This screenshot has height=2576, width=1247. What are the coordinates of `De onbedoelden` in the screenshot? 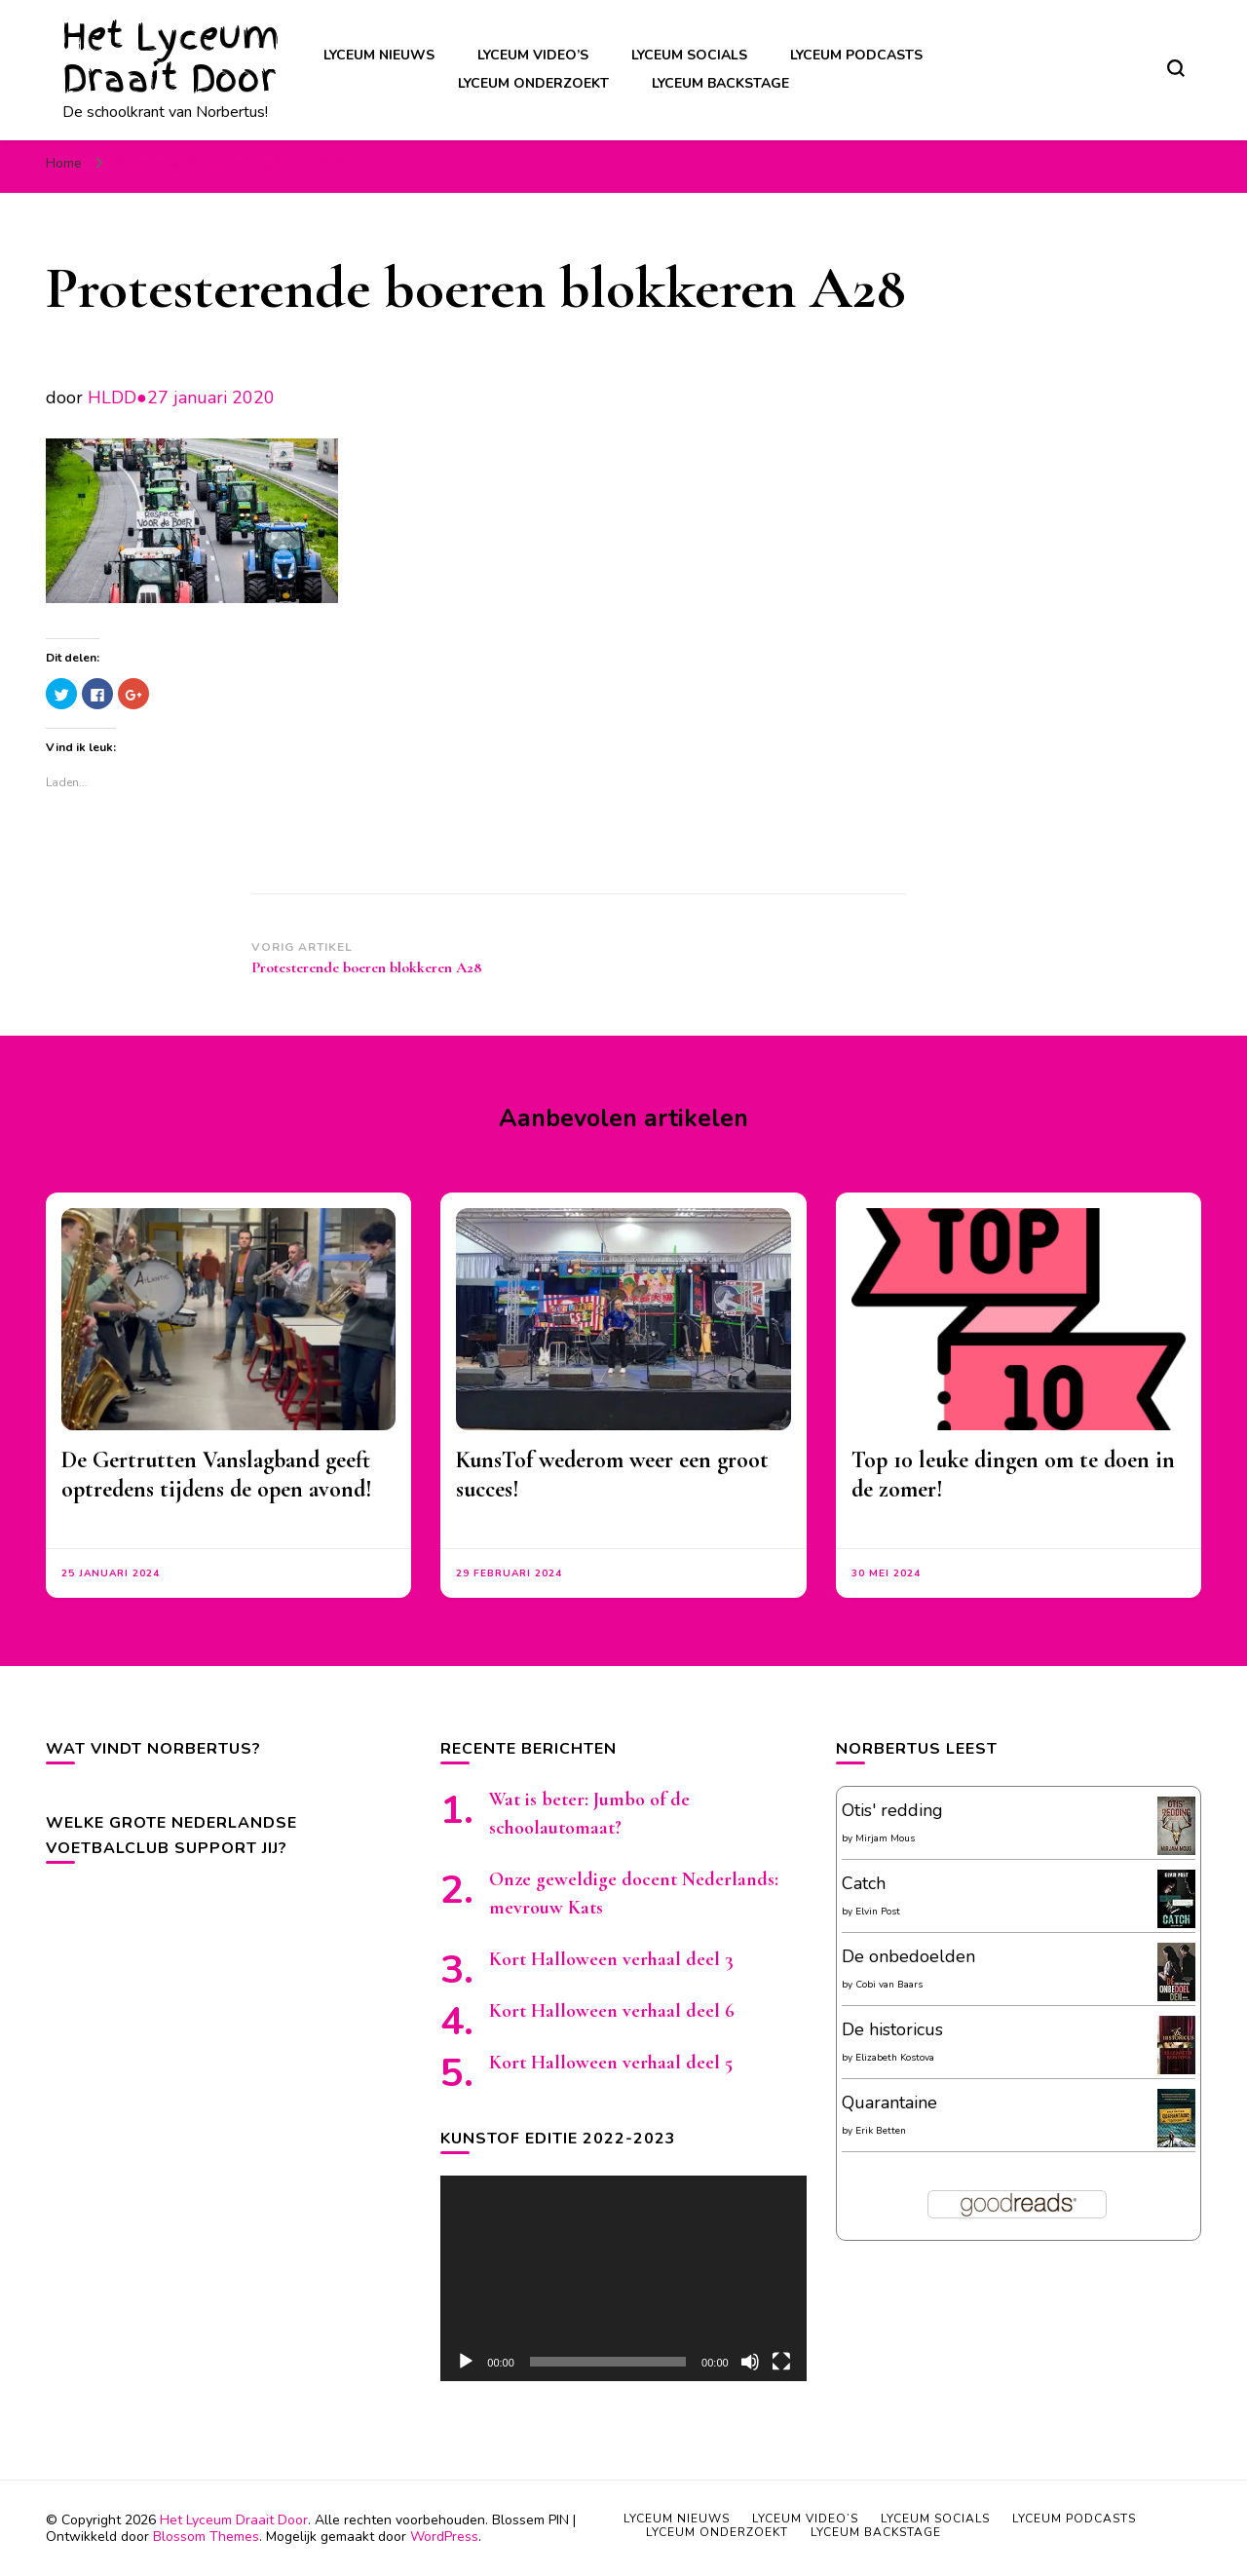 It's located at (908, 1956).